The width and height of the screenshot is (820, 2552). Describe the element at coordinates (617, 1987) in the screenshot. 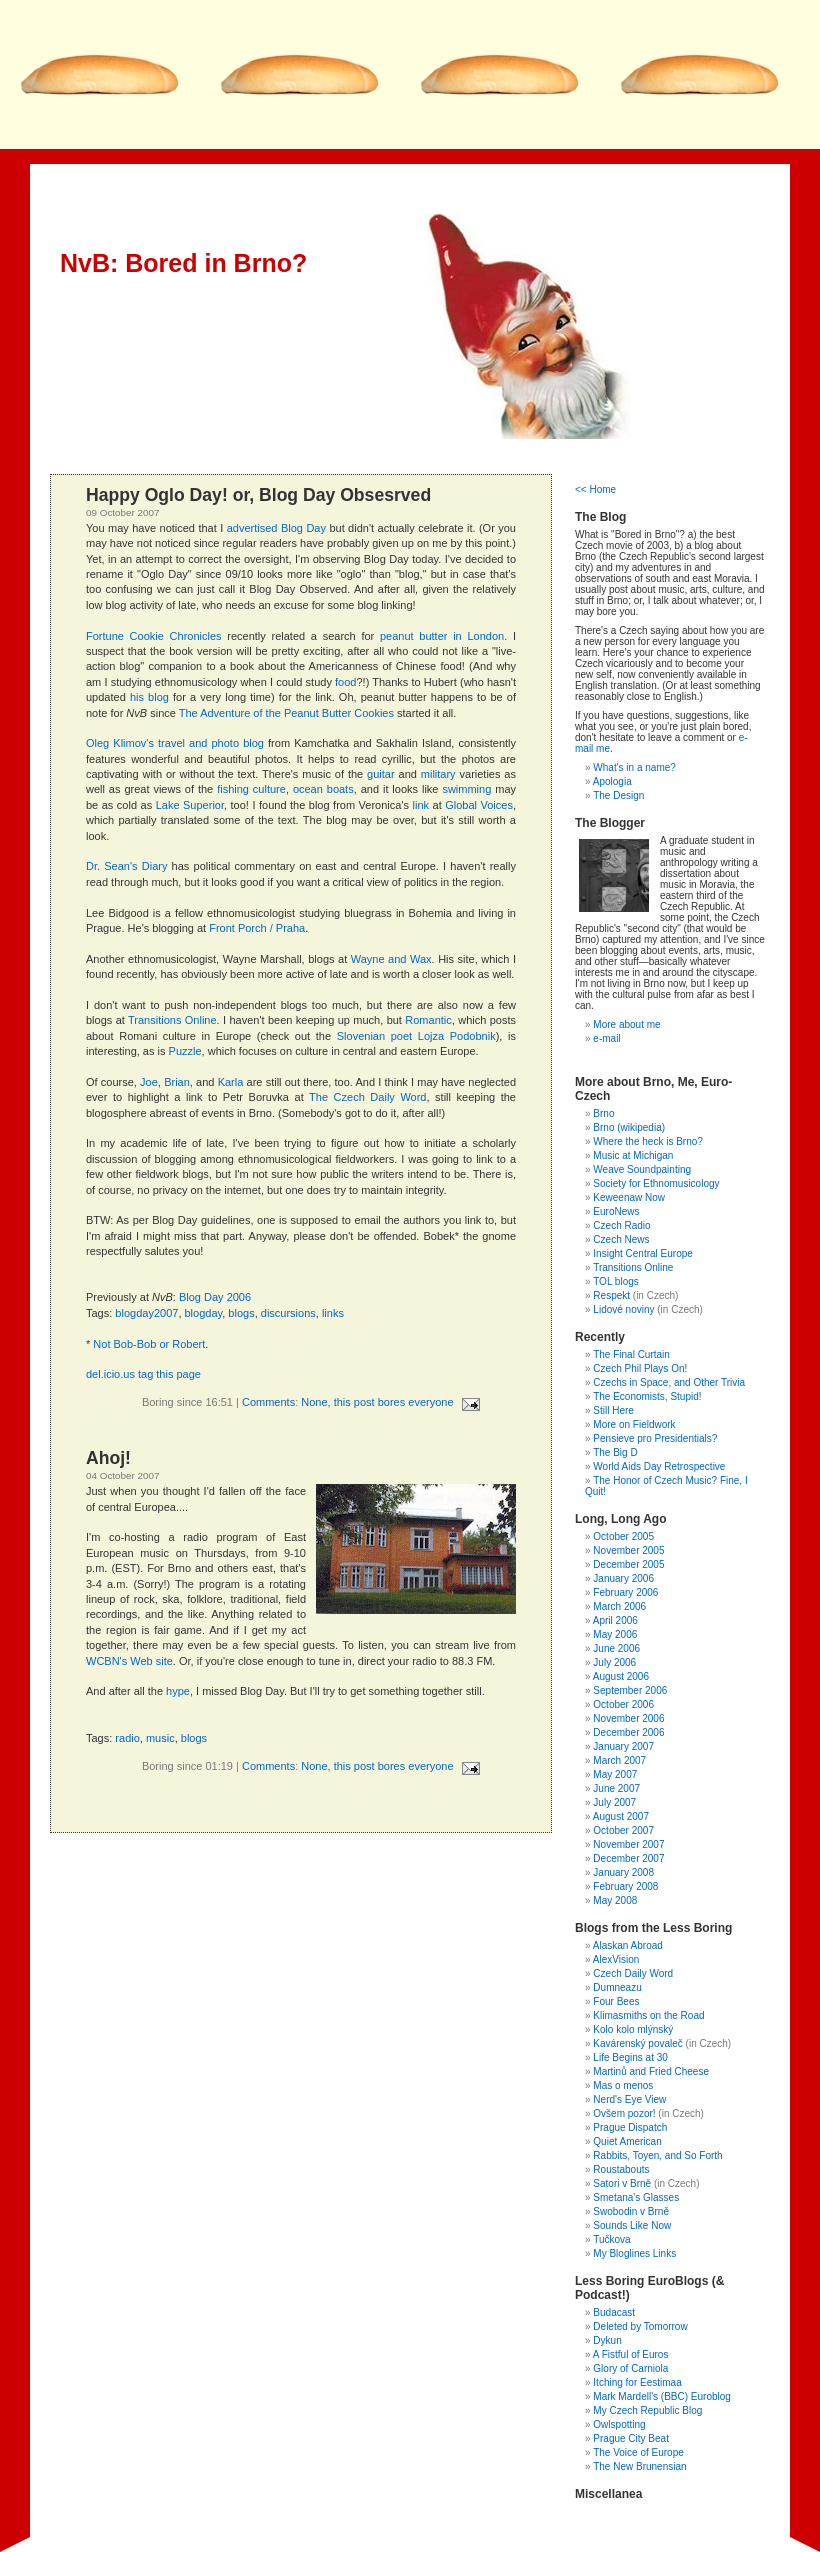

I see `Dumneazu` at that location.